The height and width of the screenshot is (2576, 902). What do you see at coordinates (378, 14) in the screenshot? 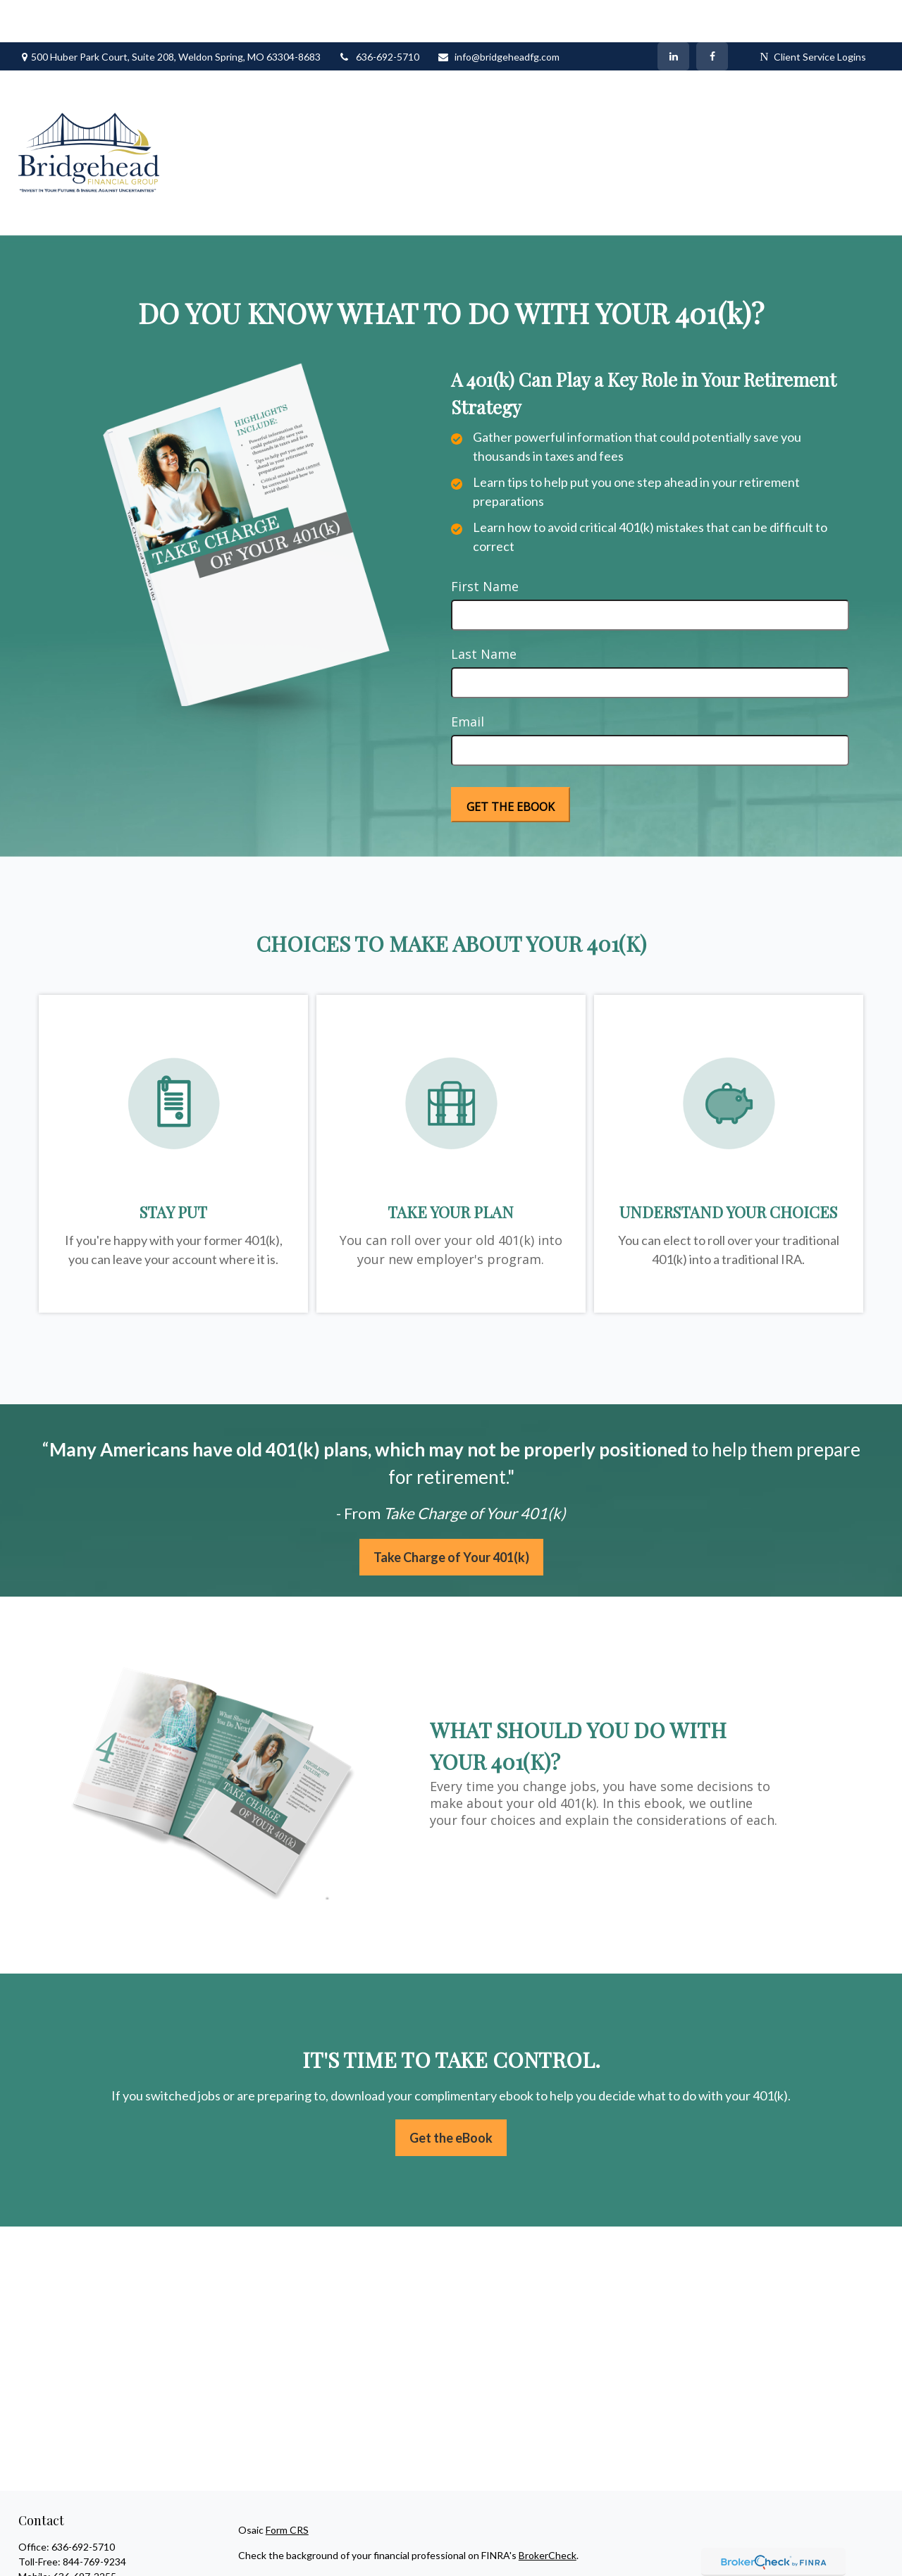
I see `636-692-5710` at bounding box center [378, 14].